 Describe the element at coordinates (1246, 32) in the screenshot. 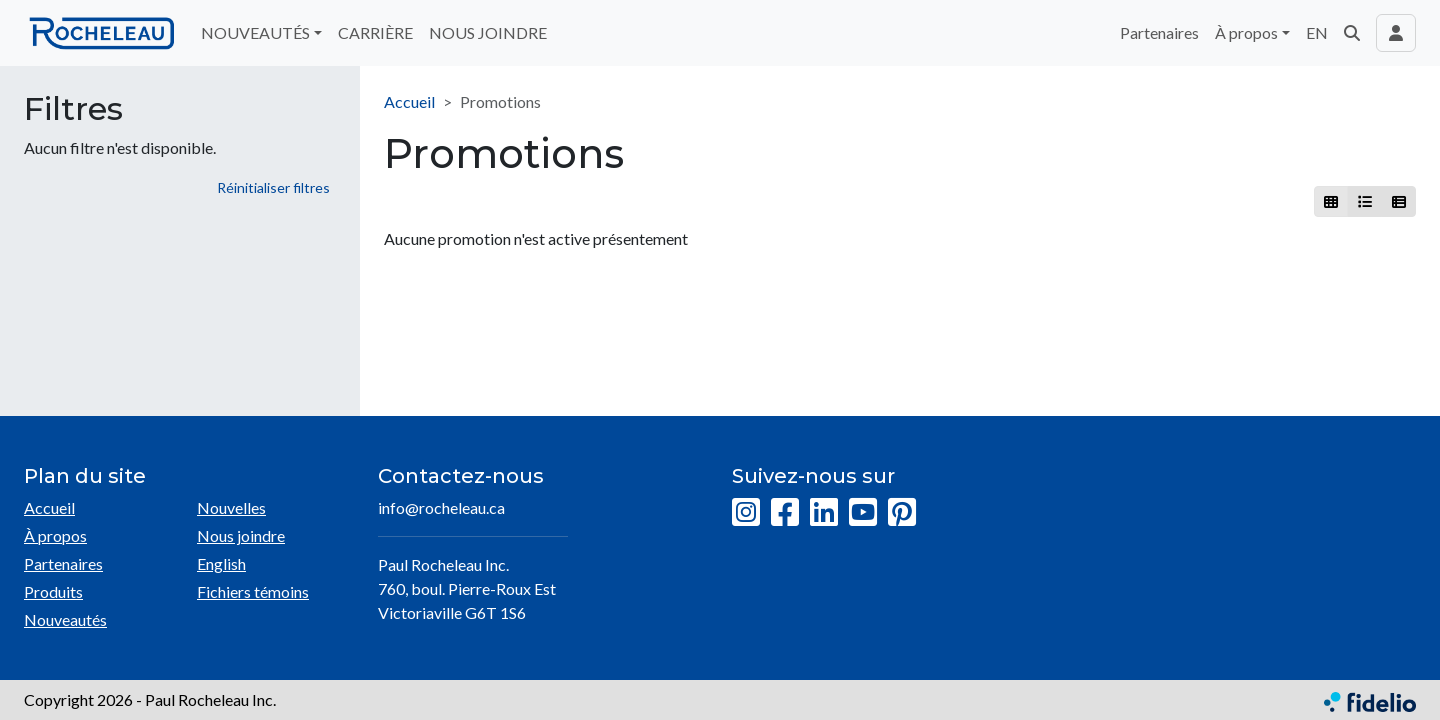

I see `À propos [button]` at that location.